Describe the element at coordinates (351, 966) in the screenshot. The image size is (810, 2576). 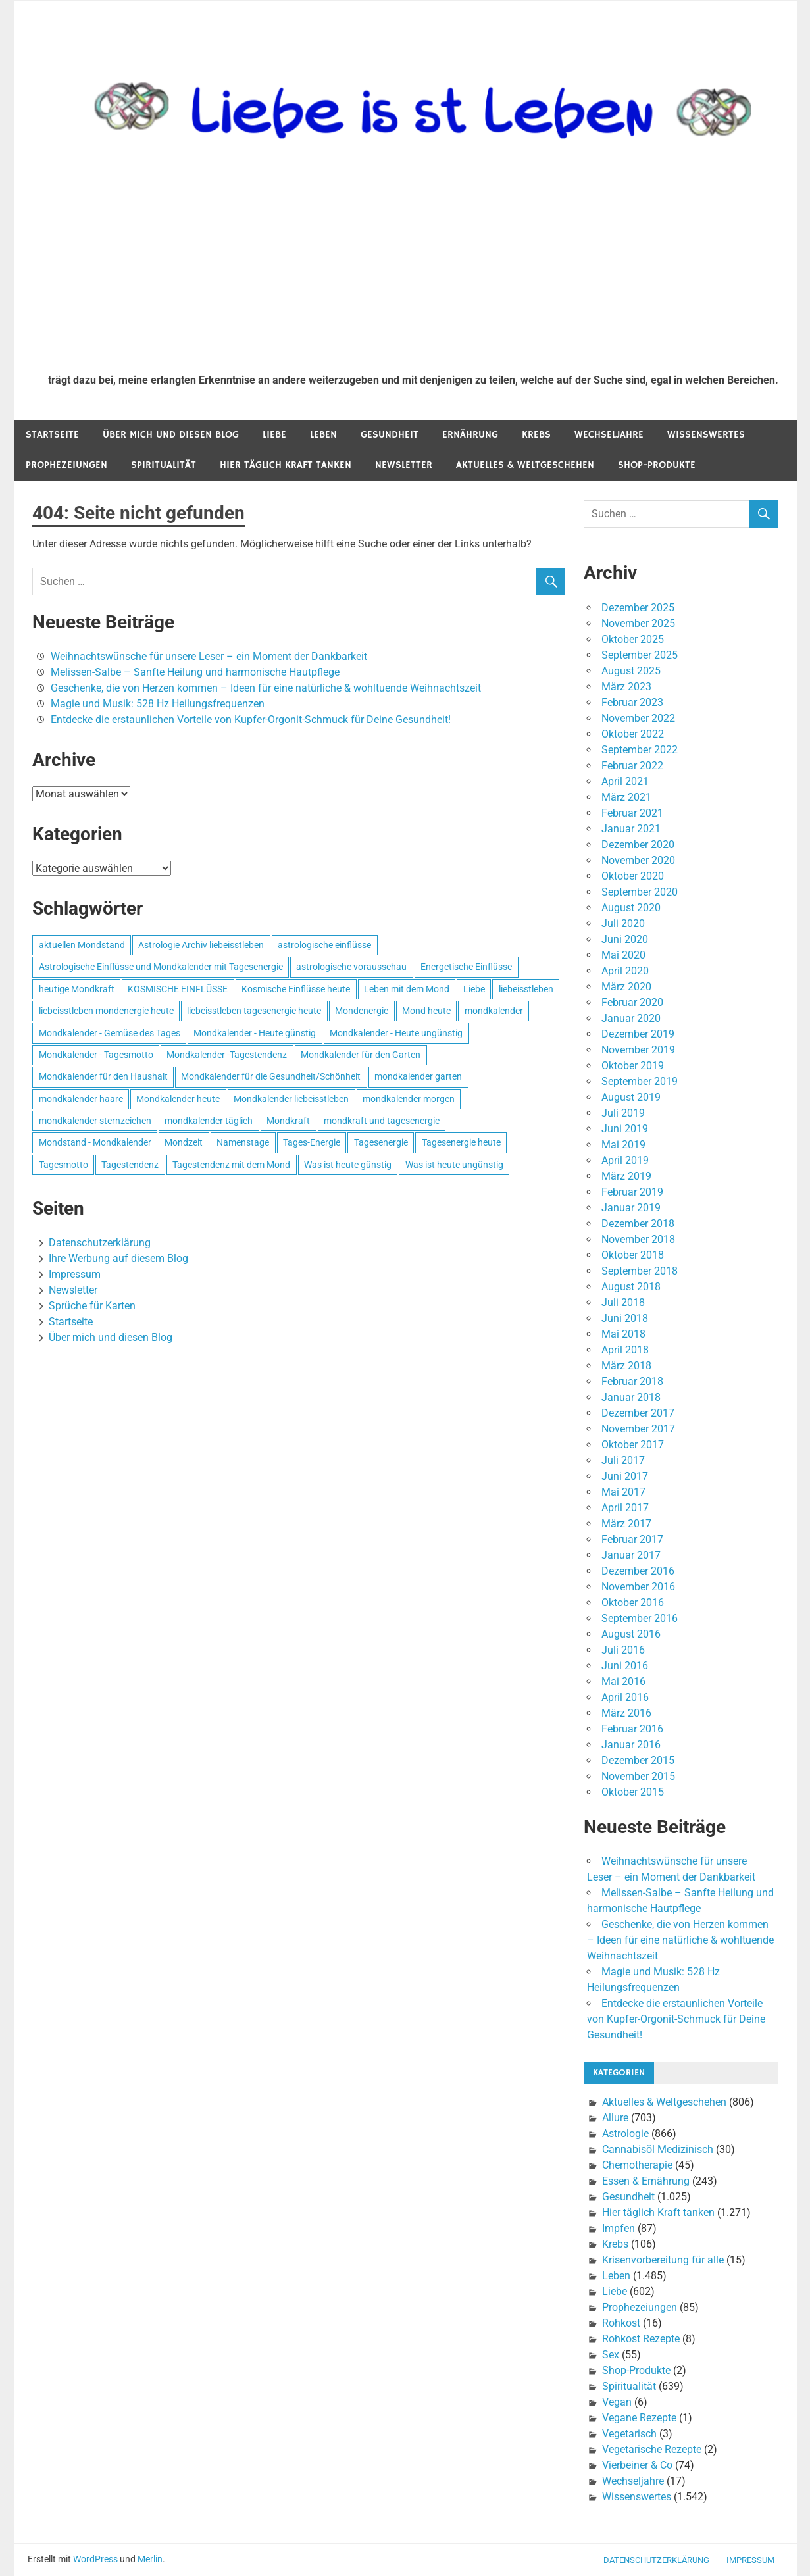
I see `astrologische vorausschau [astrologische vorausschau (681 Einträge)]` at that location.